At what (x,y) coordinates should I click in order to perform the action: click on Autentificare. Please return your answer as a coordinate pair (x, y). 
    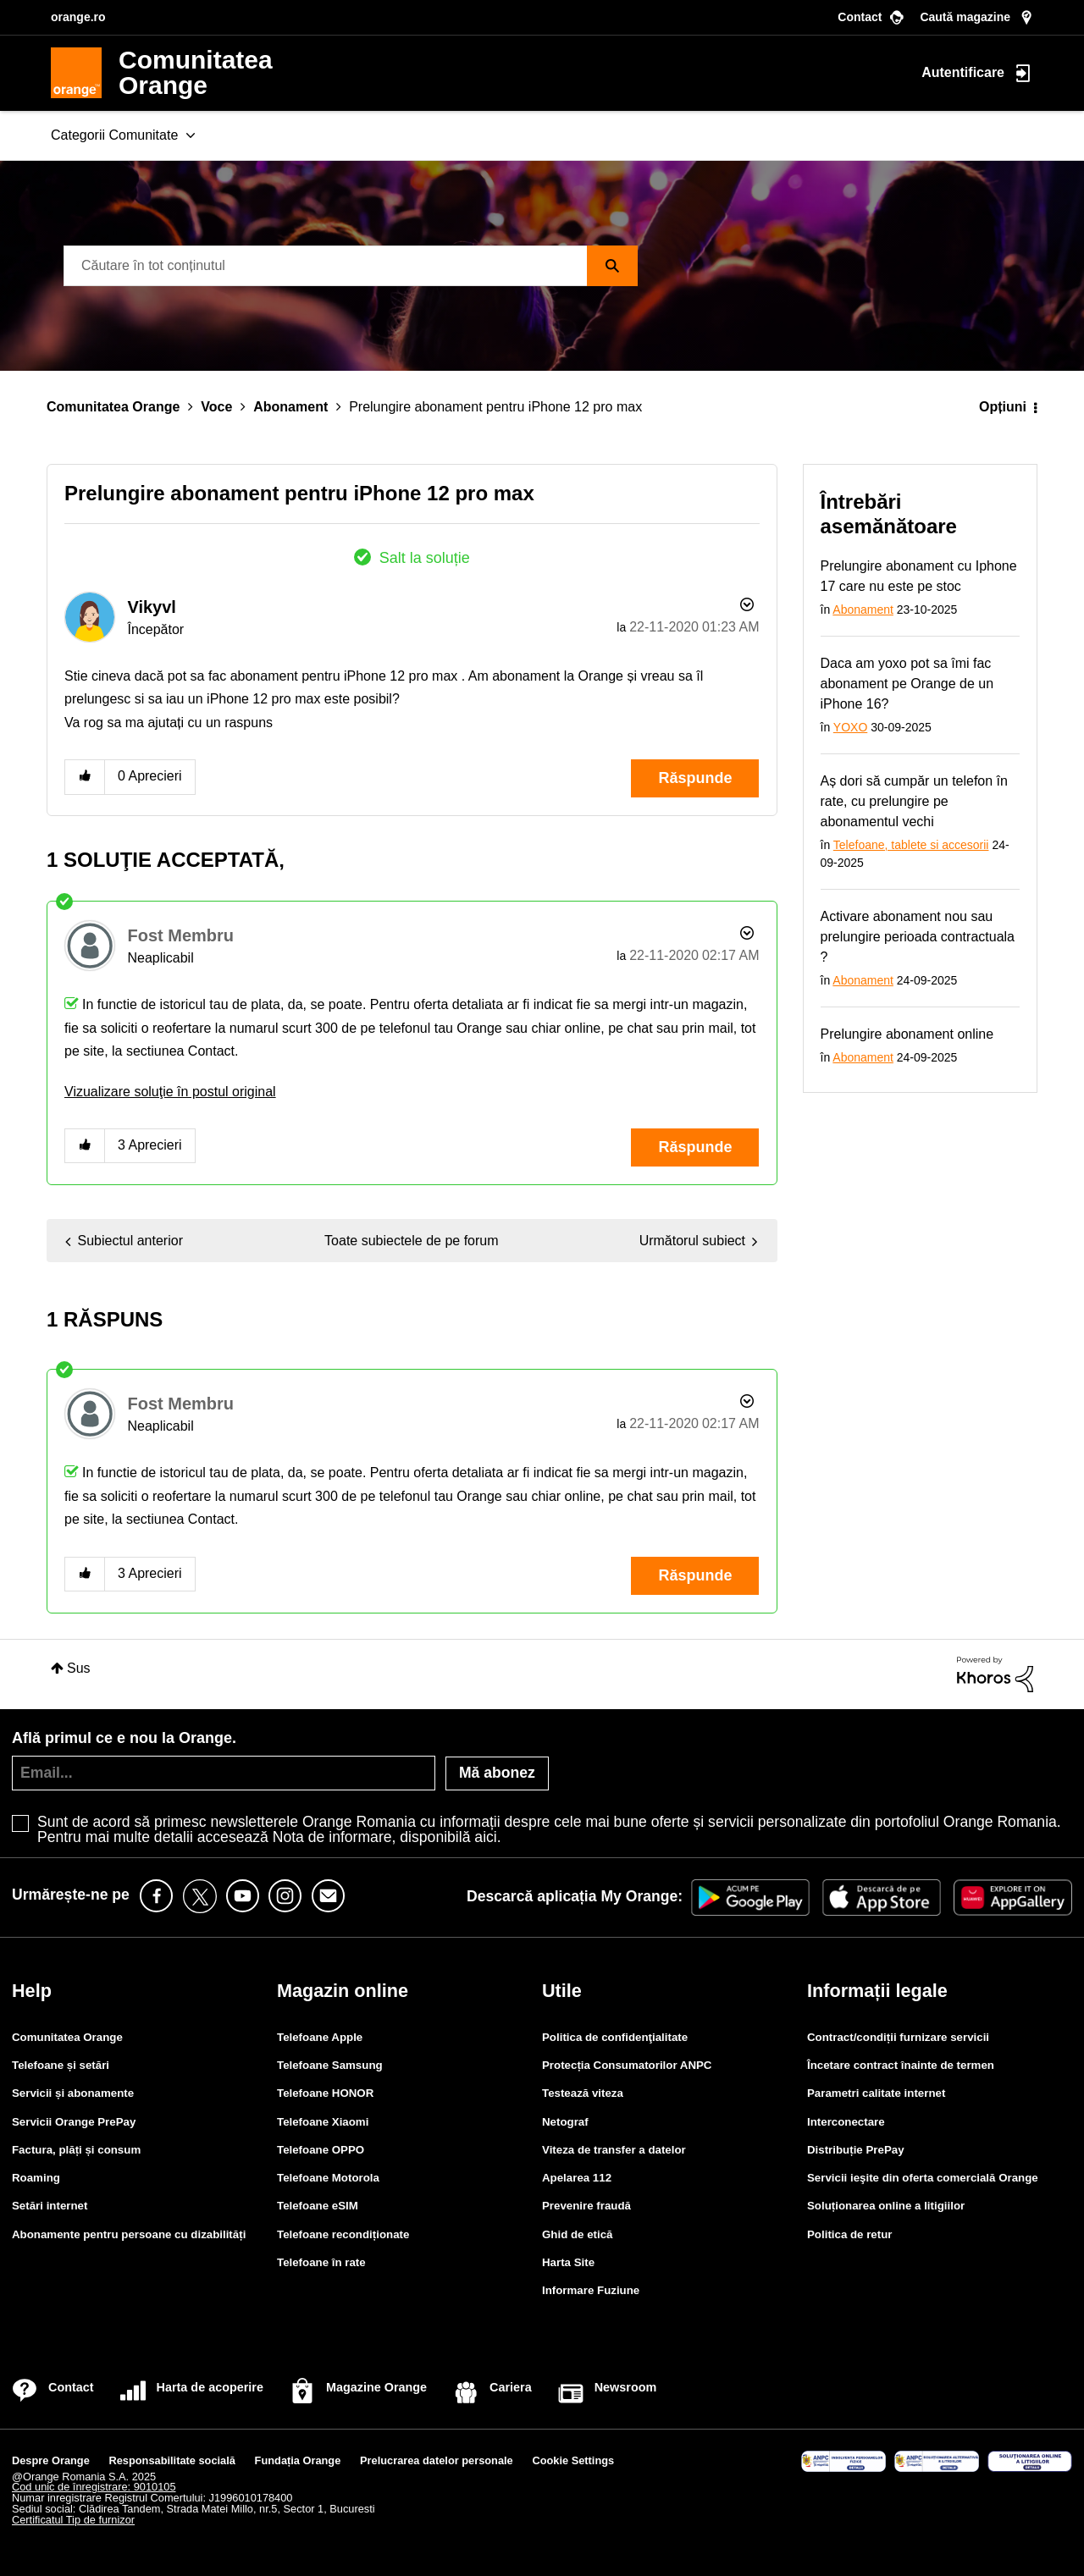
    Looking at the image, I should click on (962, 71).